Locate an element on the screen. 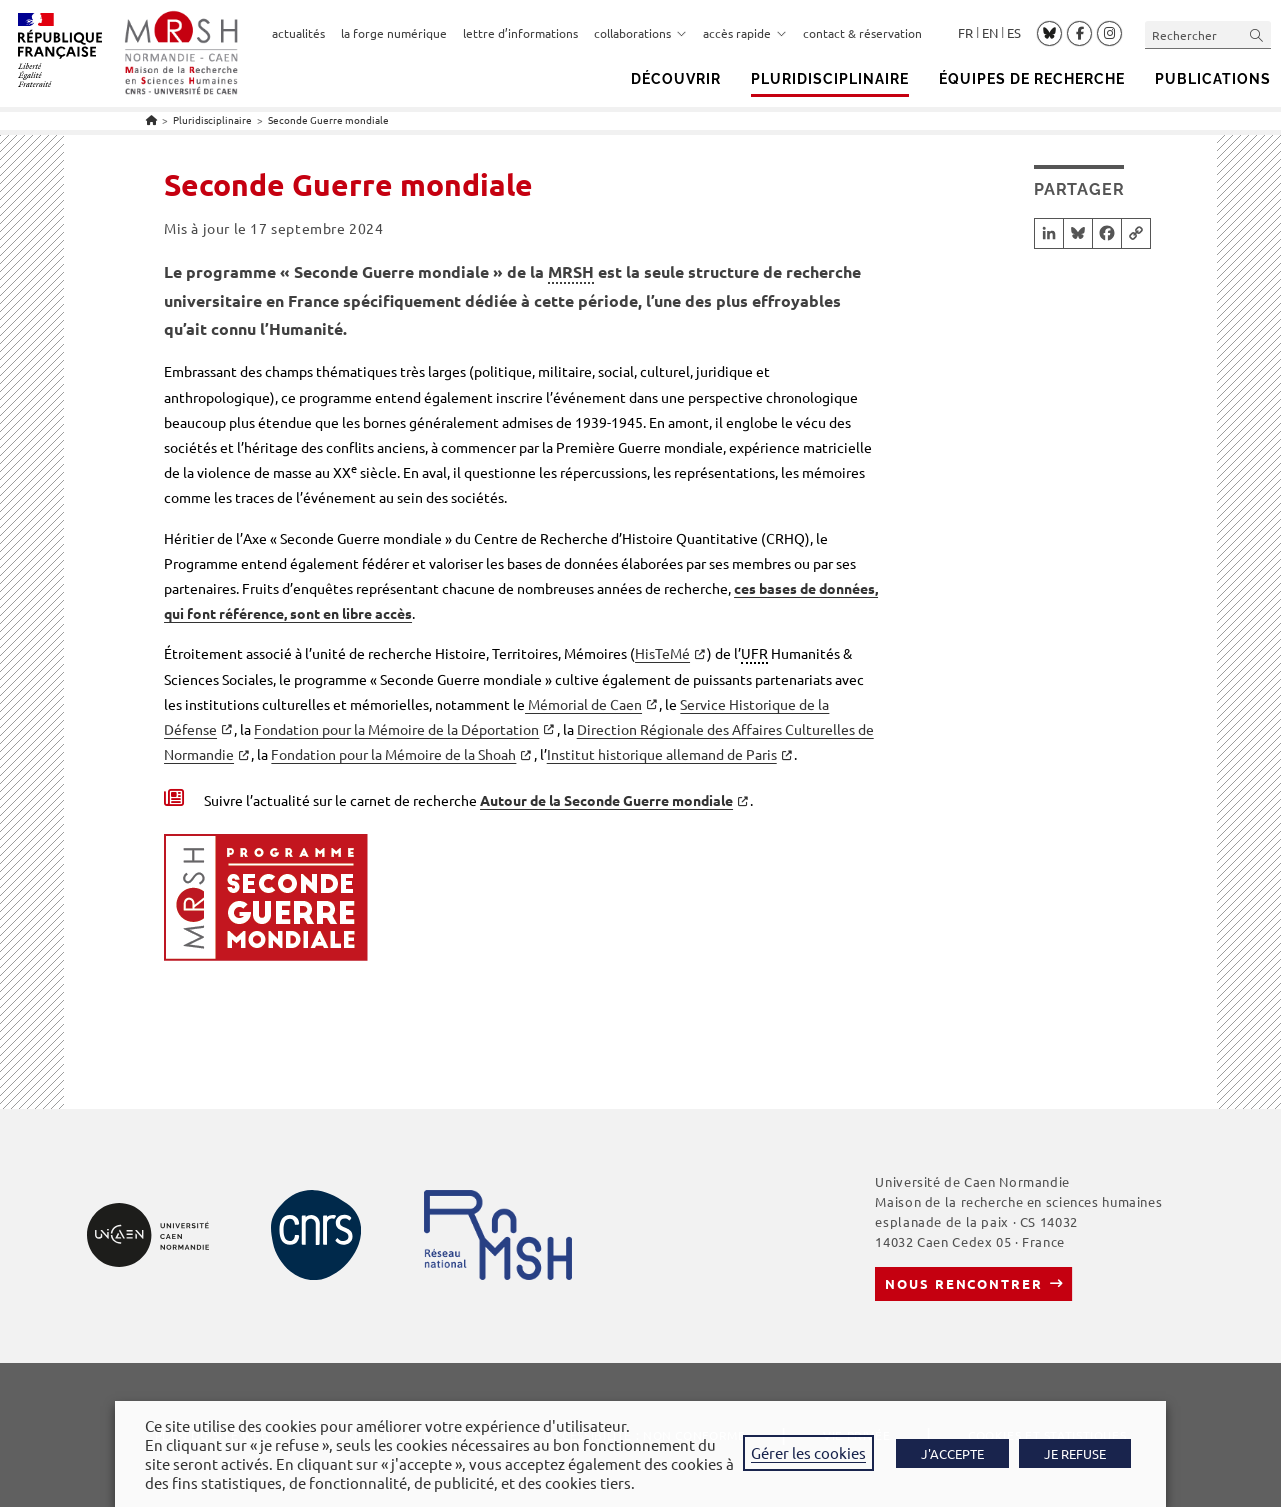  Gérer les cookies [button] is located at coordinates (808, 1452).